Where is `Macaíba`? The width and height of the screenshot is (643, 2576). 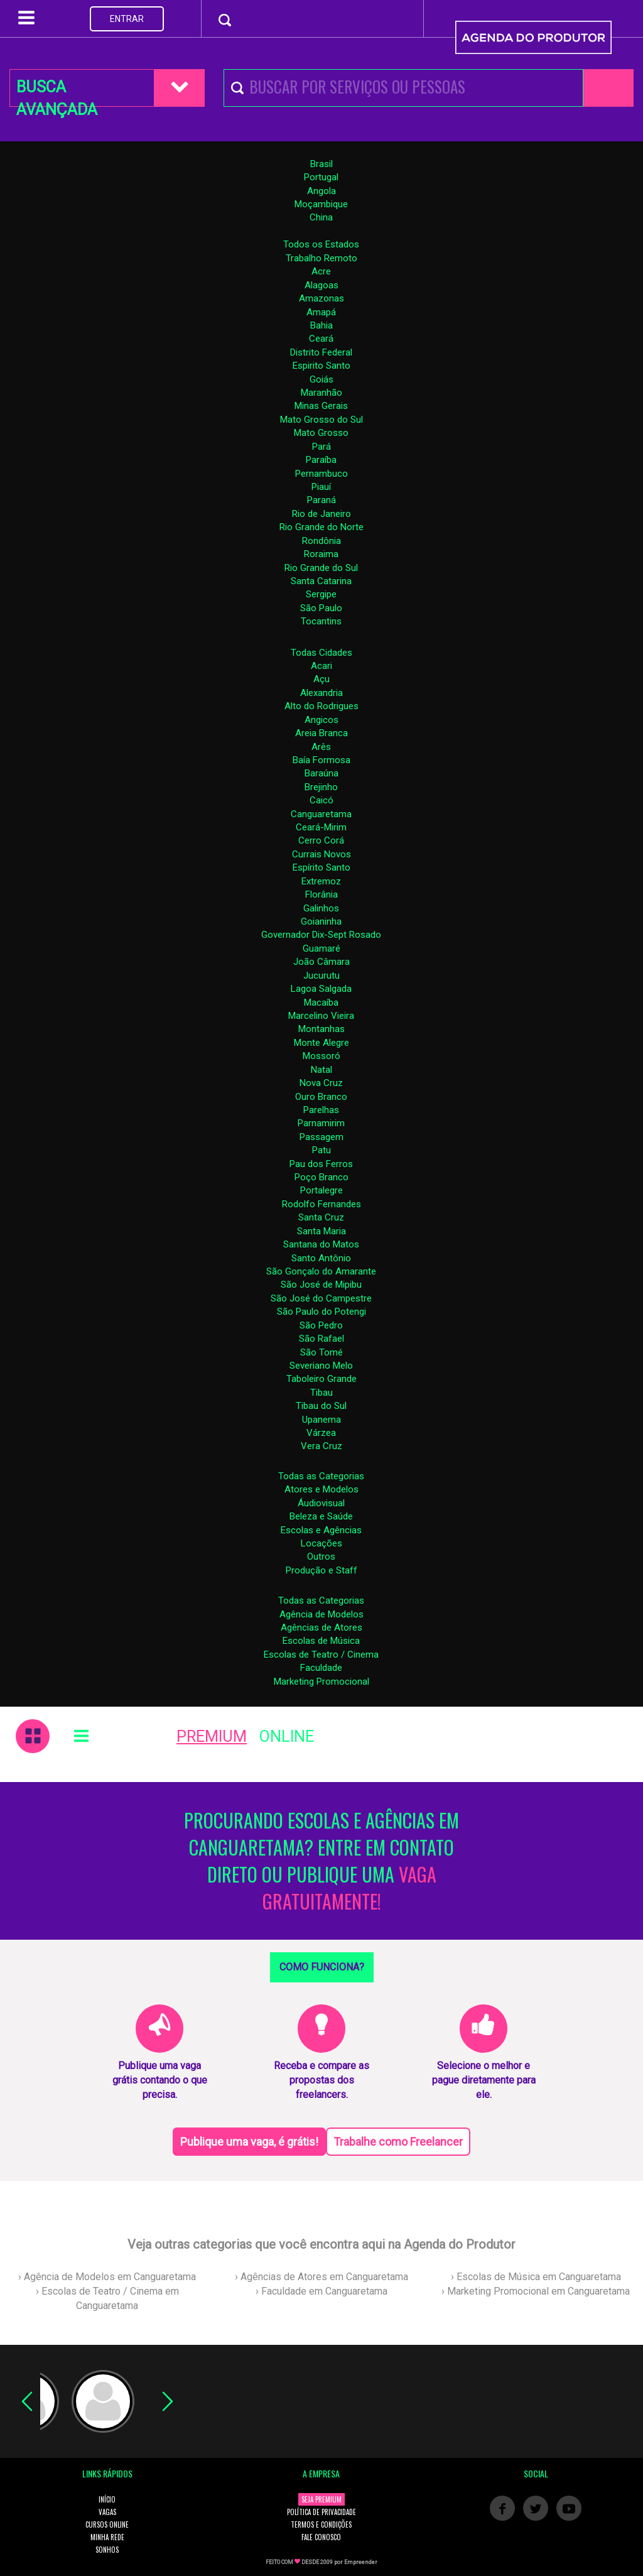
Macaíba is located at coordinates (321, 1002).